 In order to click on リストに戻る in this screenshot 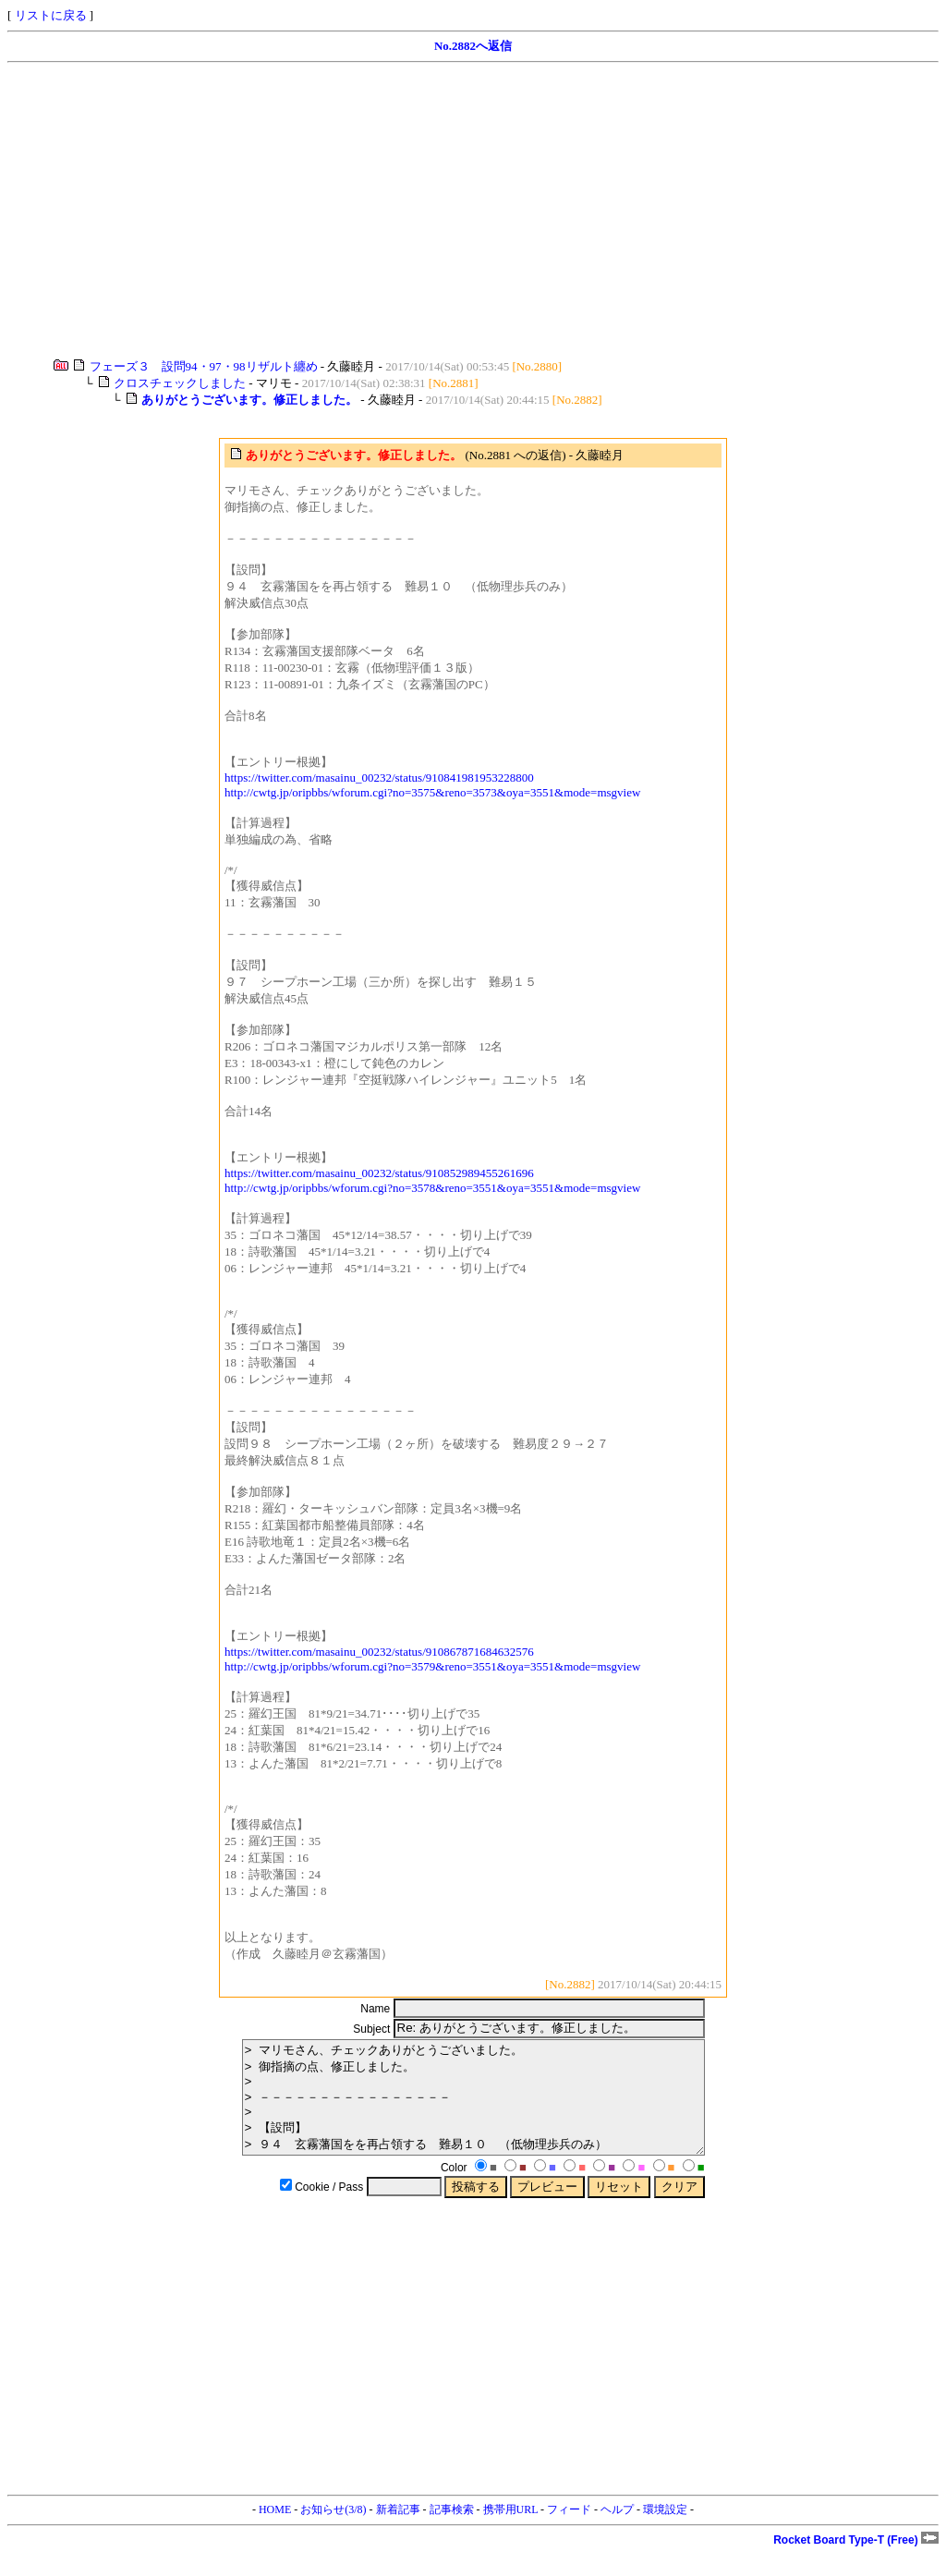, I will do `click(51, 15)`.